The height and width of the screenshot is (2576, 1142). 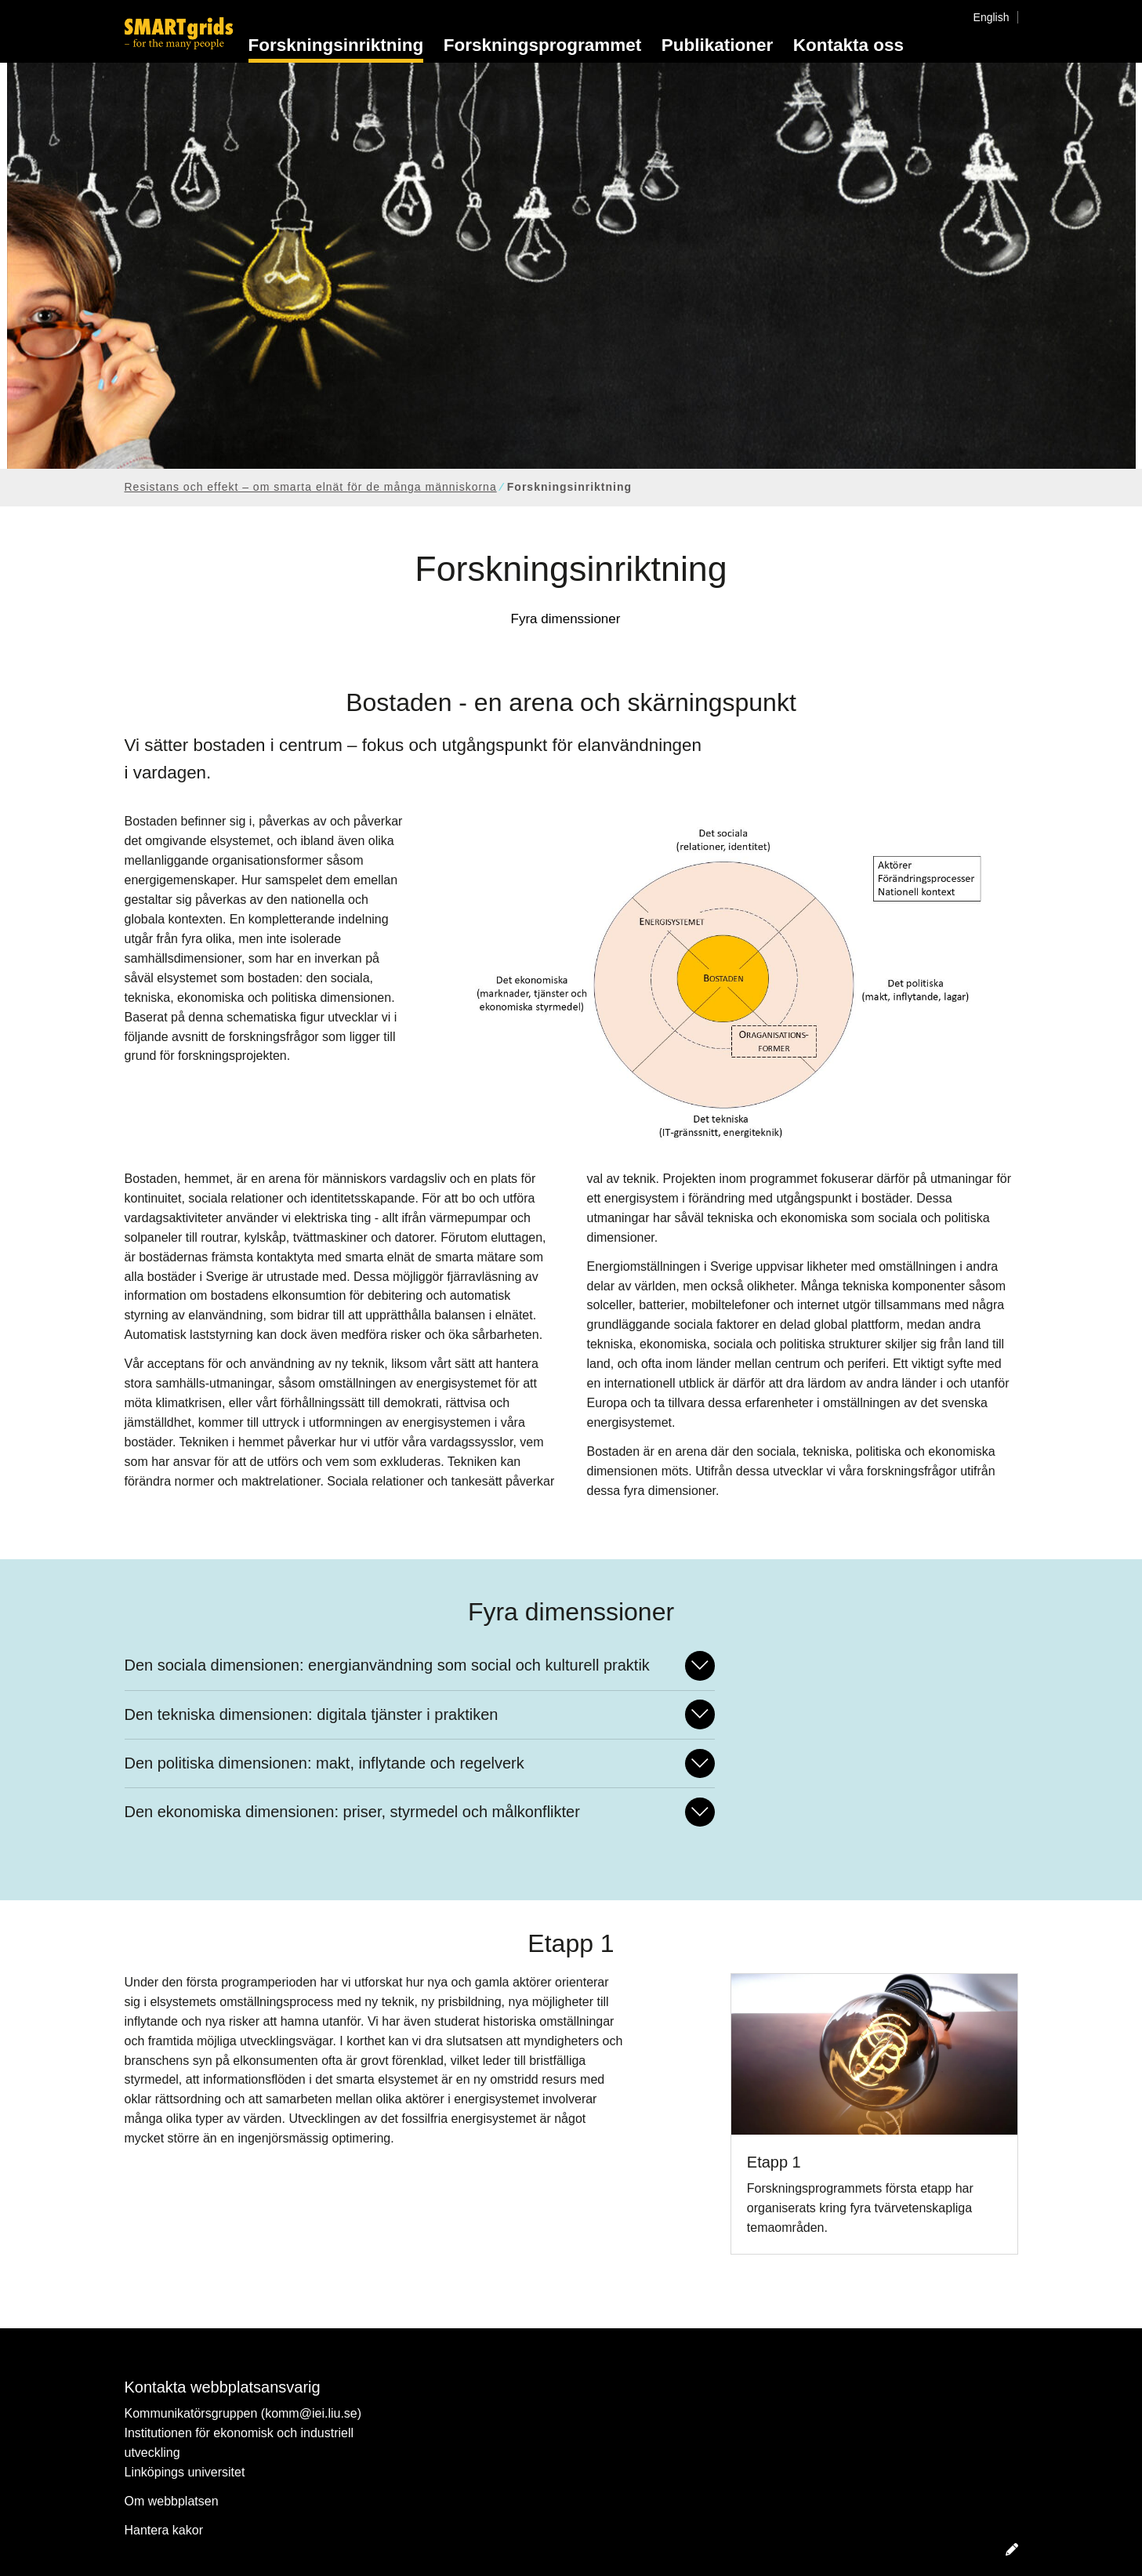 What do you see at coordinates (164, 2530) in the screenshot?
I see `Hantera kakor` at bounding box center [164, 2530].